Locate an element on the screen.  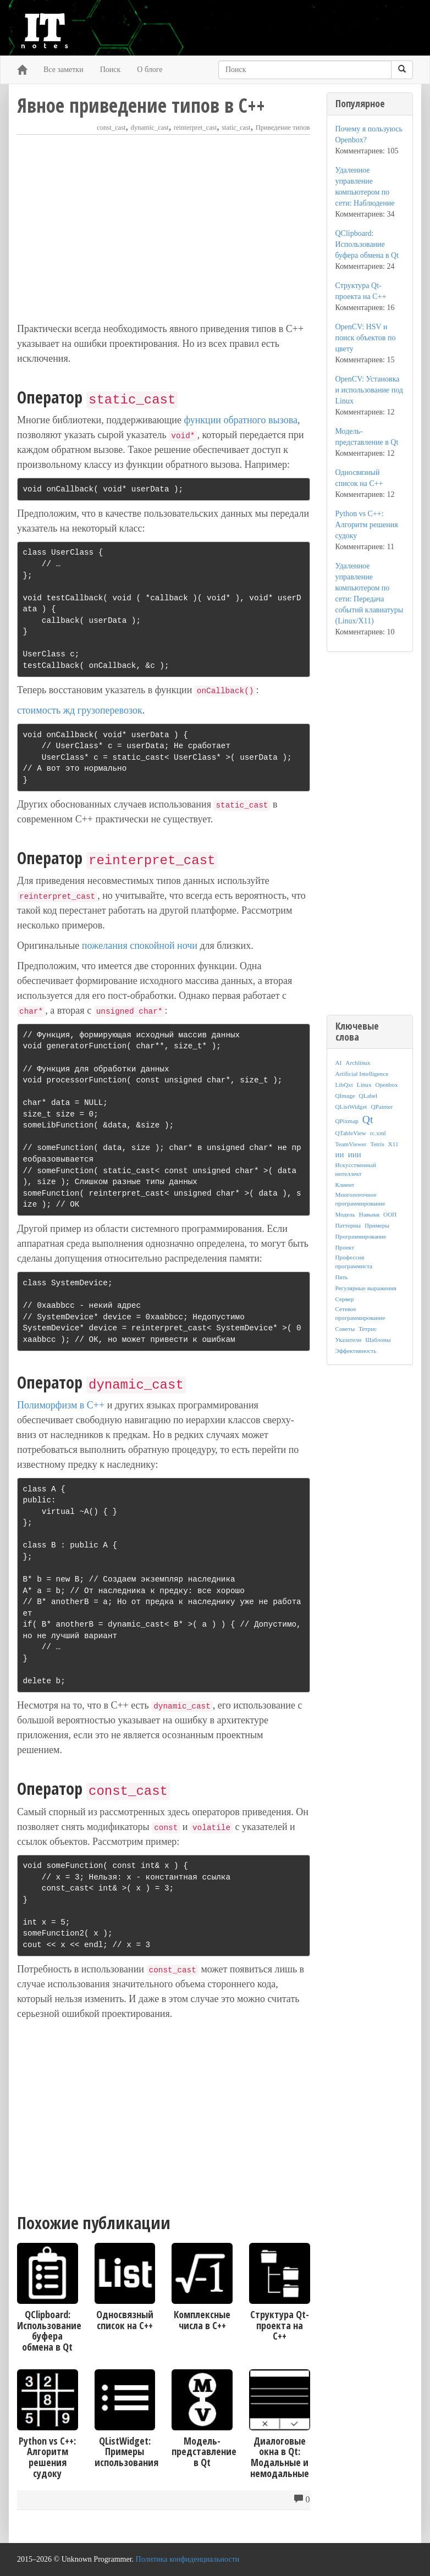
Указатели is located at coordinates (348, 1339).